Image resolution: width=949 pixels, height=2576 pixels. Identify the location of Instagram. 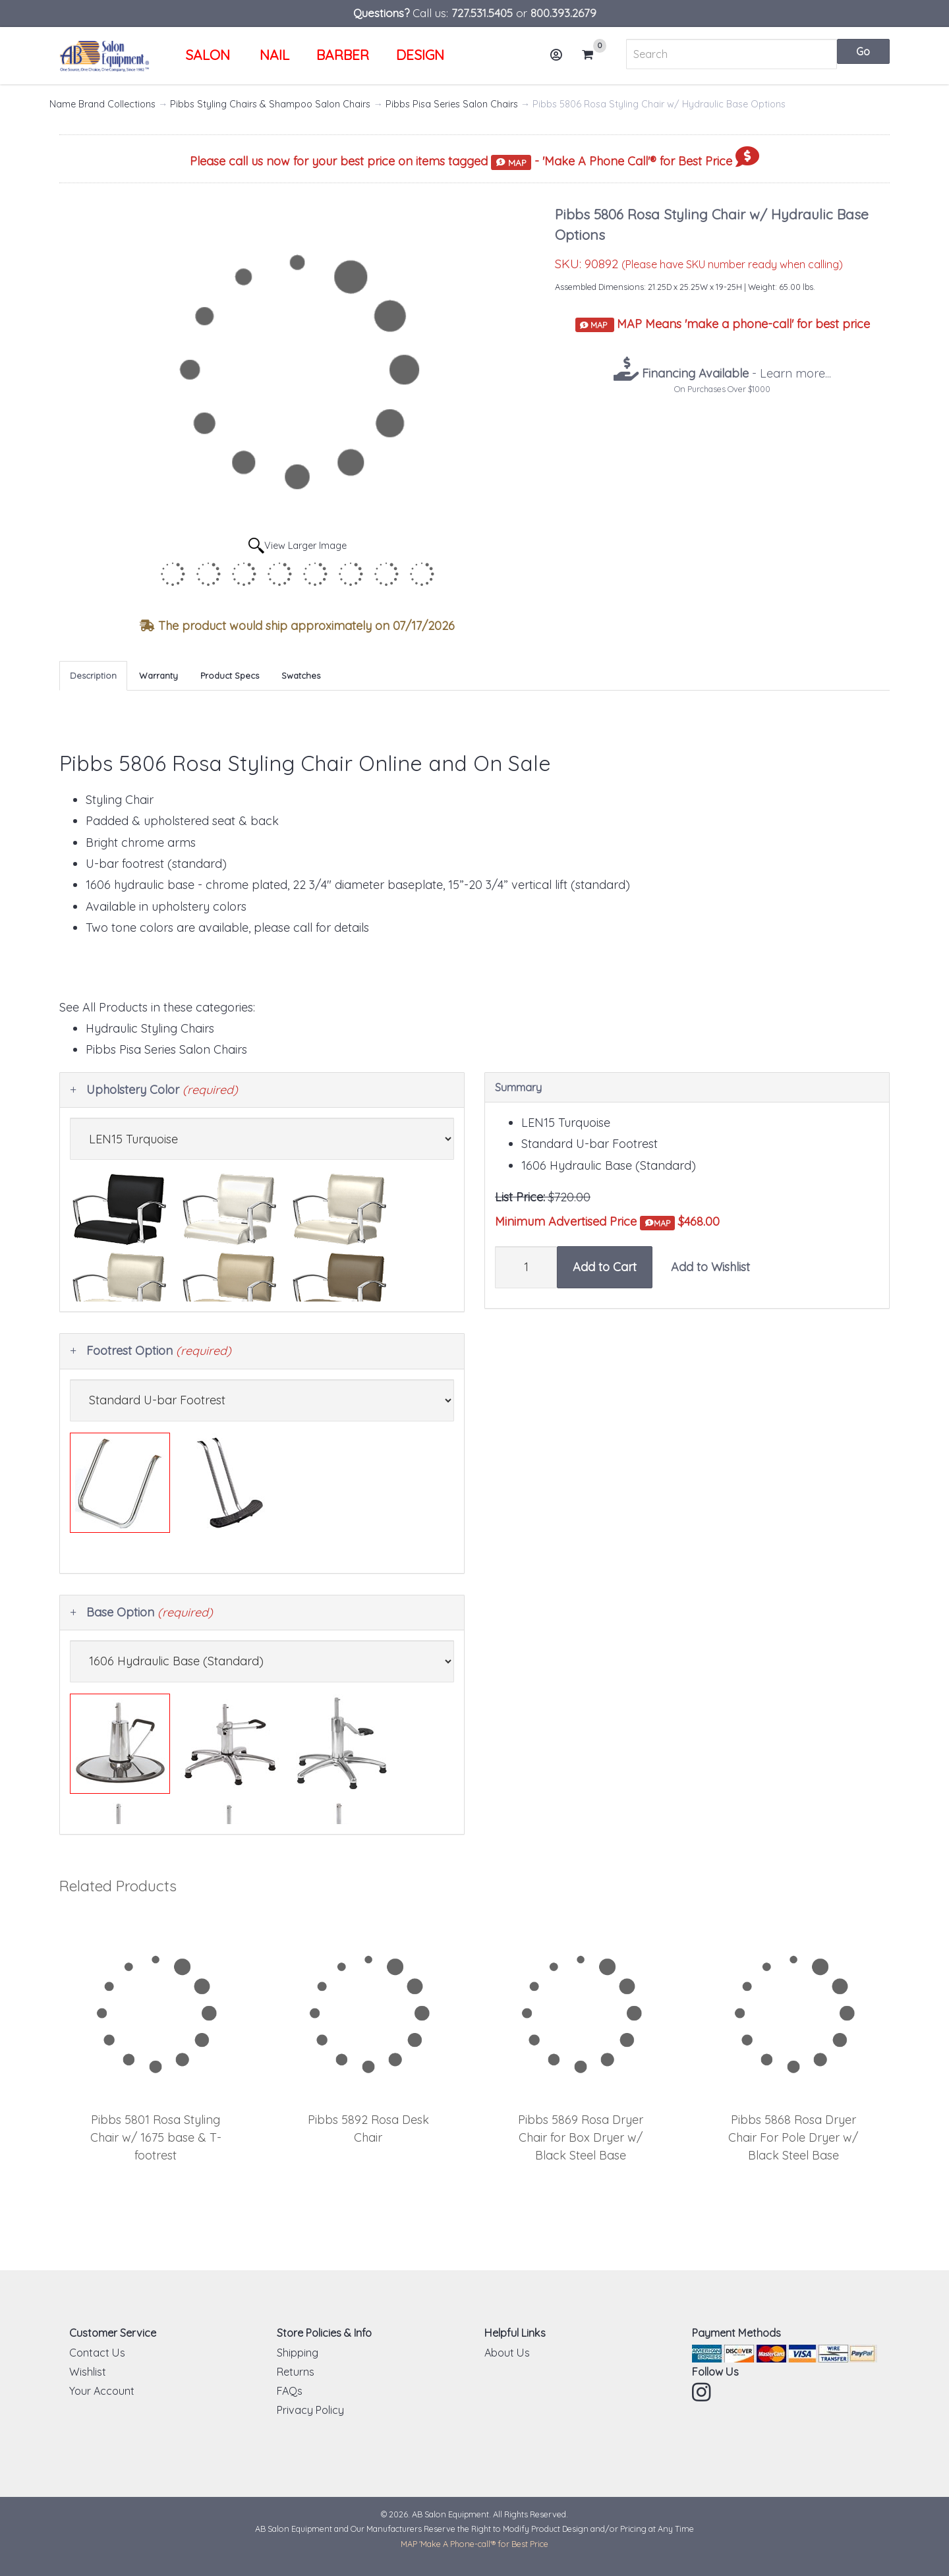
(702, 2392).